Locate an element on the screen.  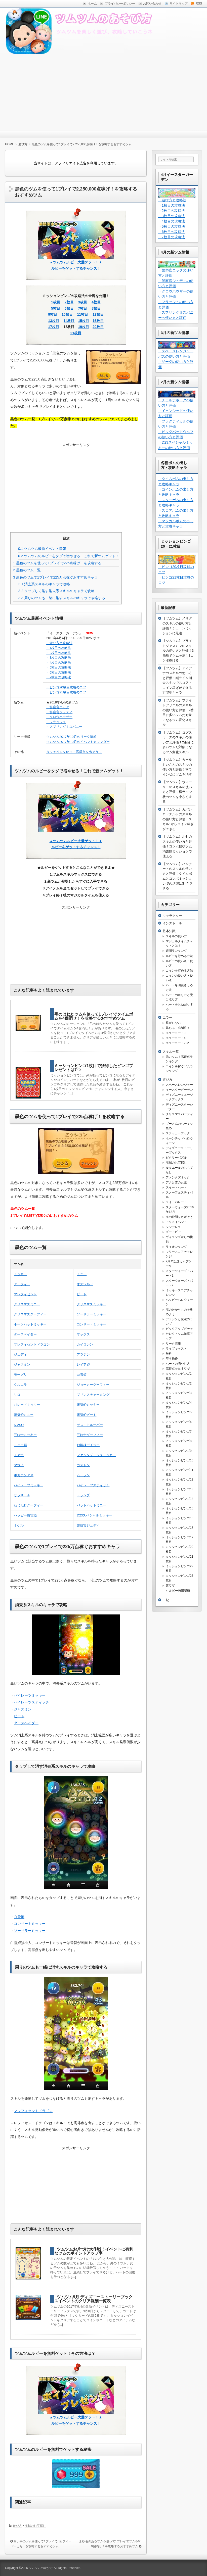
落ちる、強制終了 is located at coordinates (178, 1028).